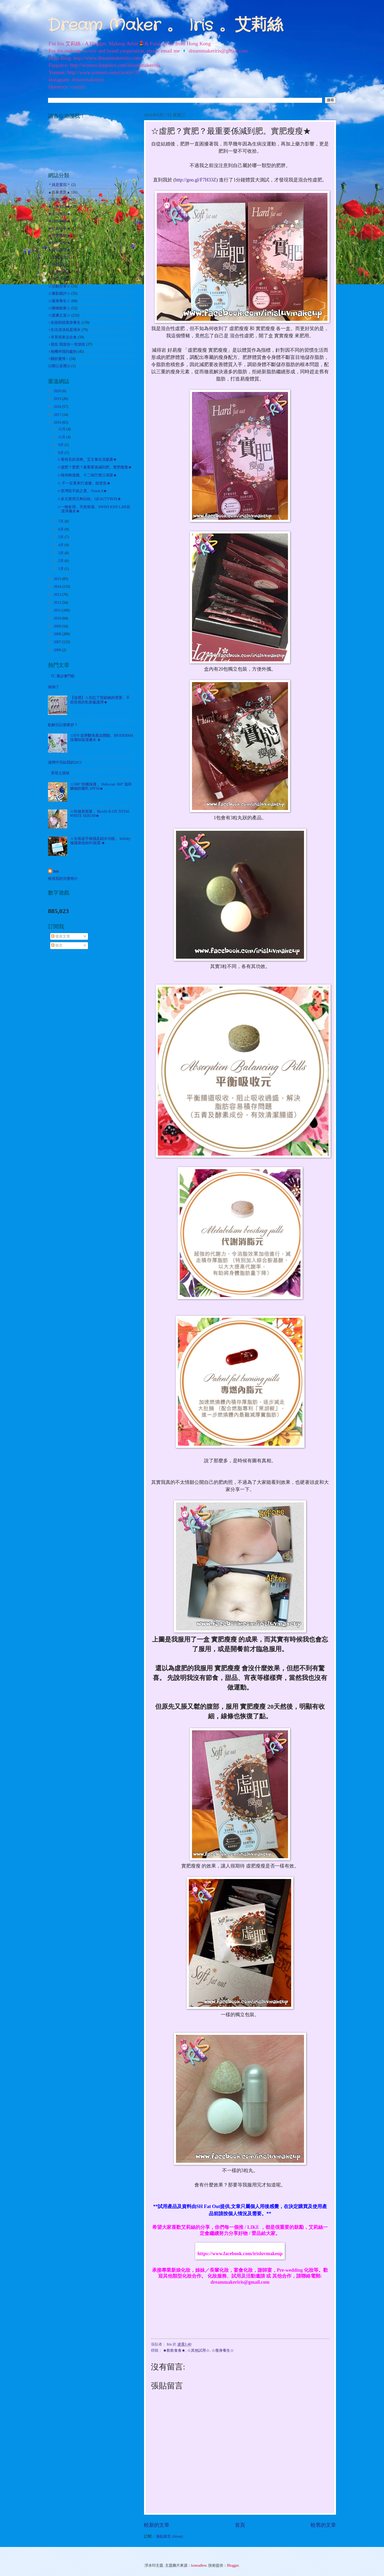  Describe the element at coordinates (174, 2350) in the screenshot. I see `★飲飲食食★` at that location.